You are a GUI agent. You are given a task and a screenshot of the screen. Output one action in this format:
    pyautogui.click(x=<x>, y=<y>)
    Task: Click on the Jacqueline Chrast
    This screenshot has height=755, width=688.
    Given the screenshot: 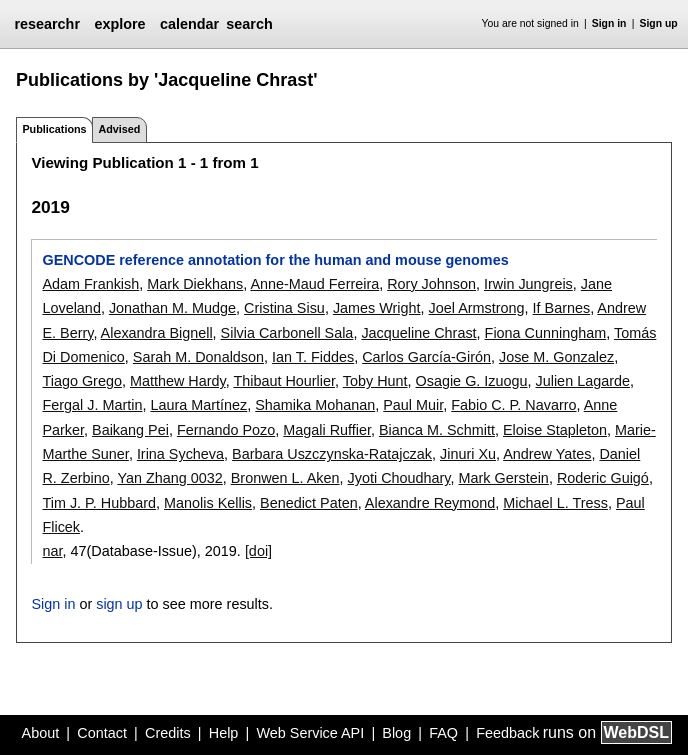 What is the action you would take?
    pyautogui.click(x=418, y=333)
    